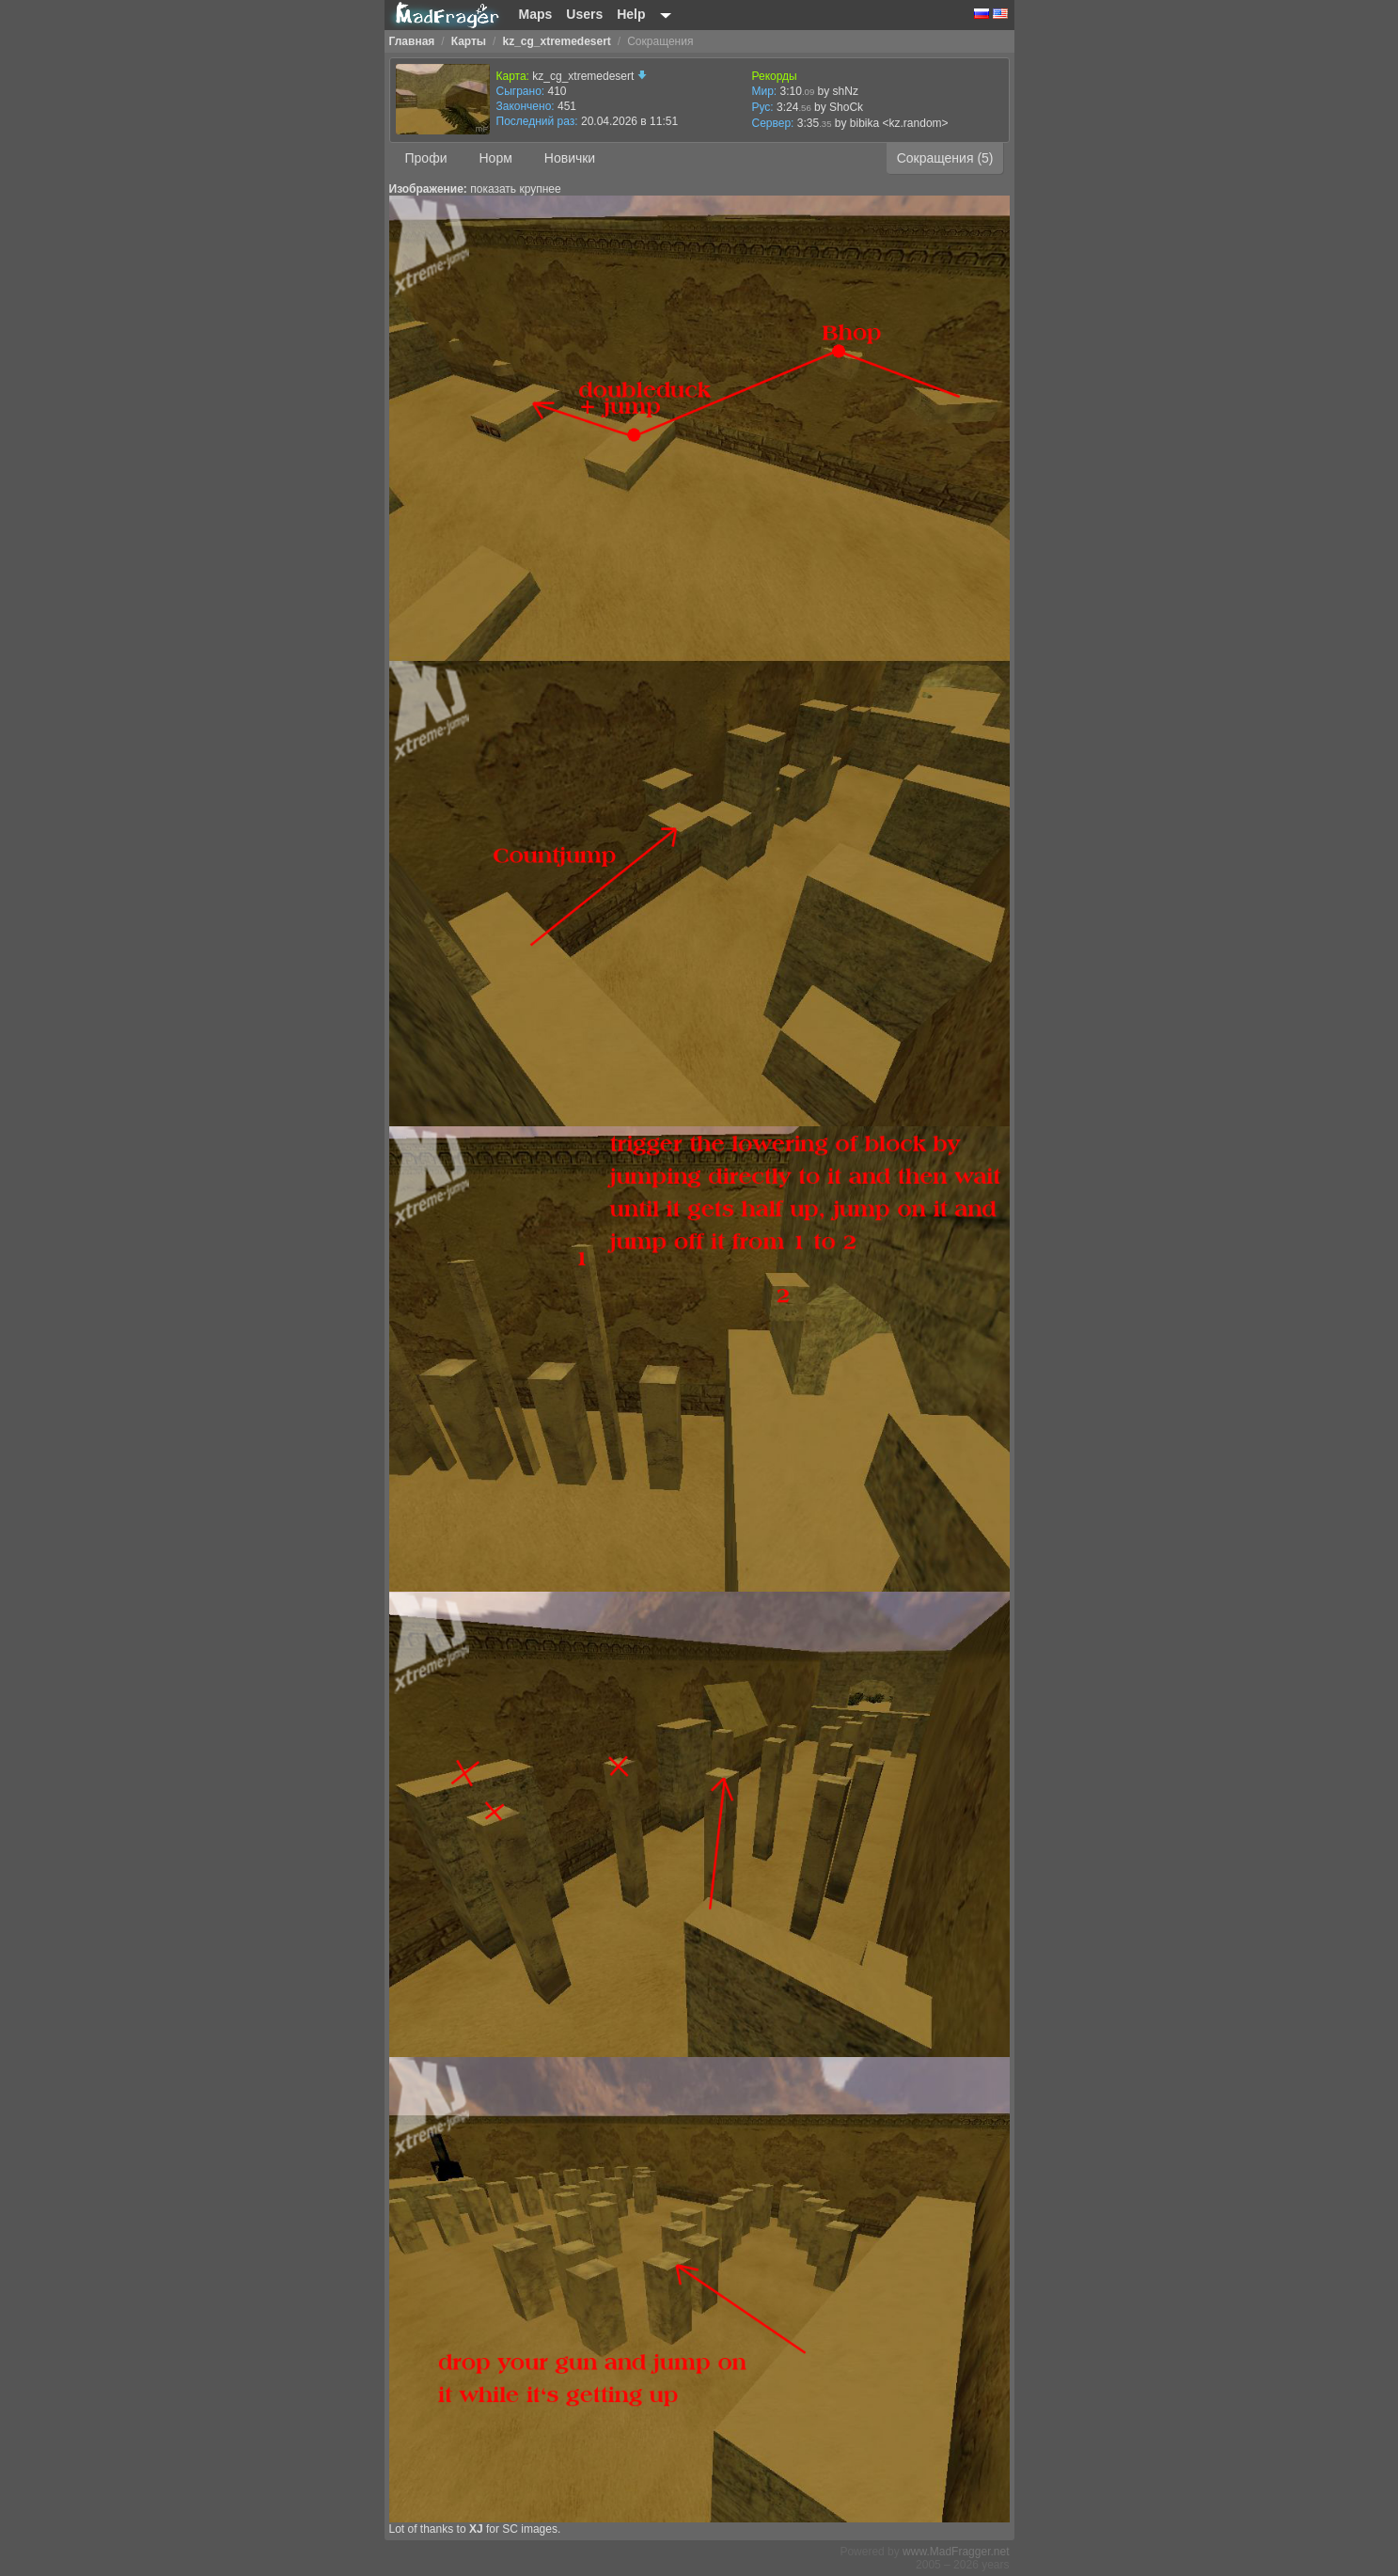  What do you see at coordinates (589, 76) in the screenshot?
I see `kz_cg_xtremedesert` at bounding box center [589, 76].